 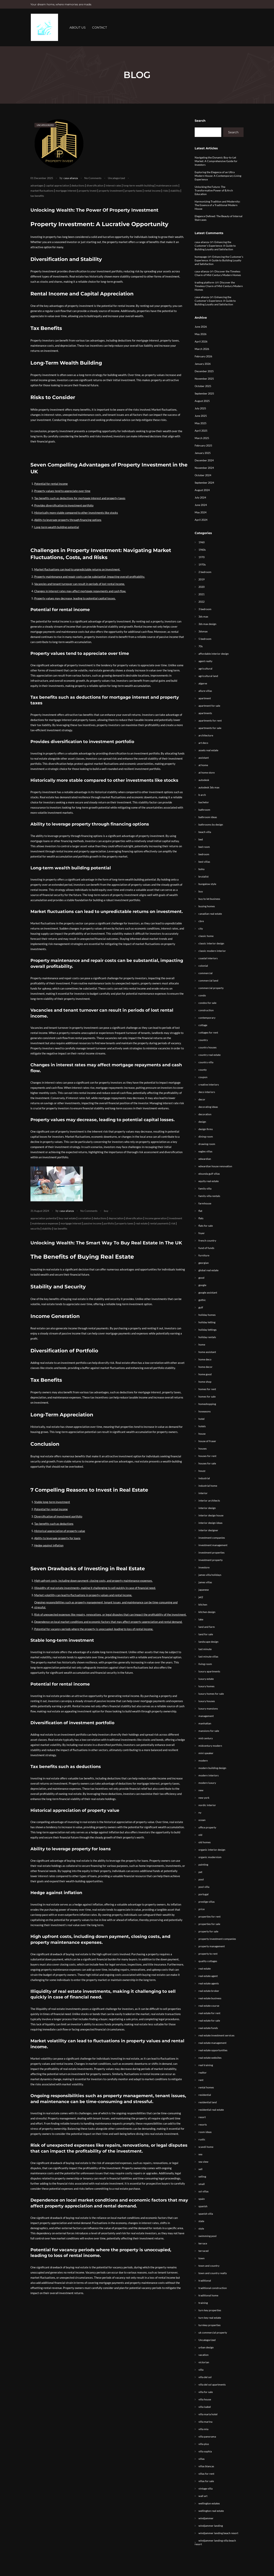 I want to click on 2019, so click(x=201, y=579).